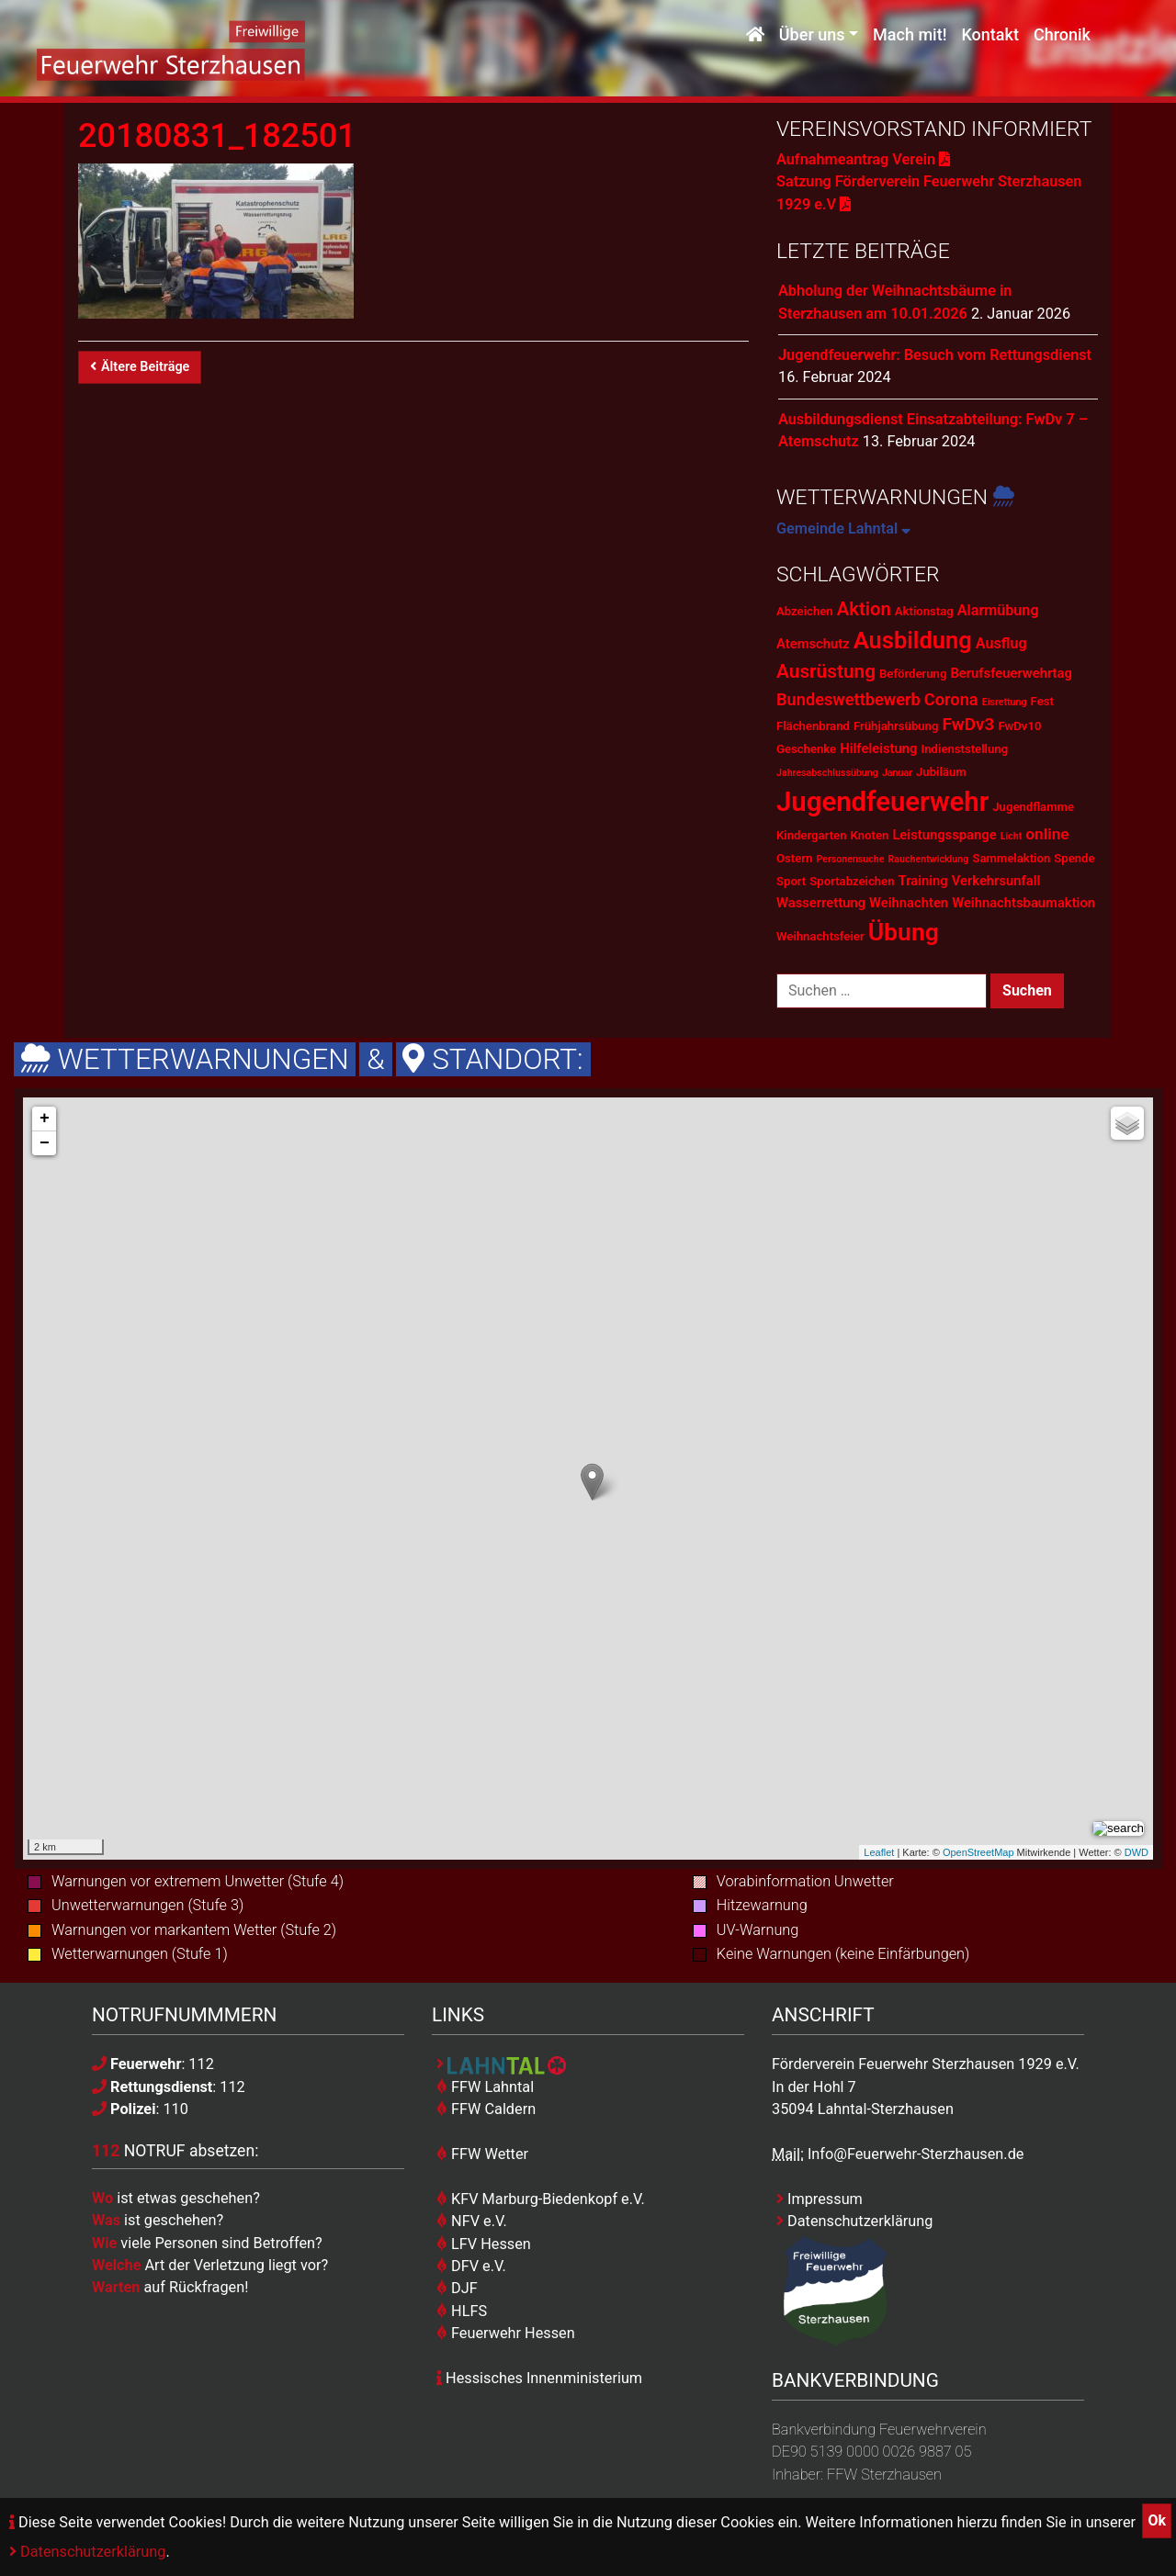  What do you see at coordinates (461, 2311) in the screenshot?
I see `HLFS` at bounding box center [461, 2311].